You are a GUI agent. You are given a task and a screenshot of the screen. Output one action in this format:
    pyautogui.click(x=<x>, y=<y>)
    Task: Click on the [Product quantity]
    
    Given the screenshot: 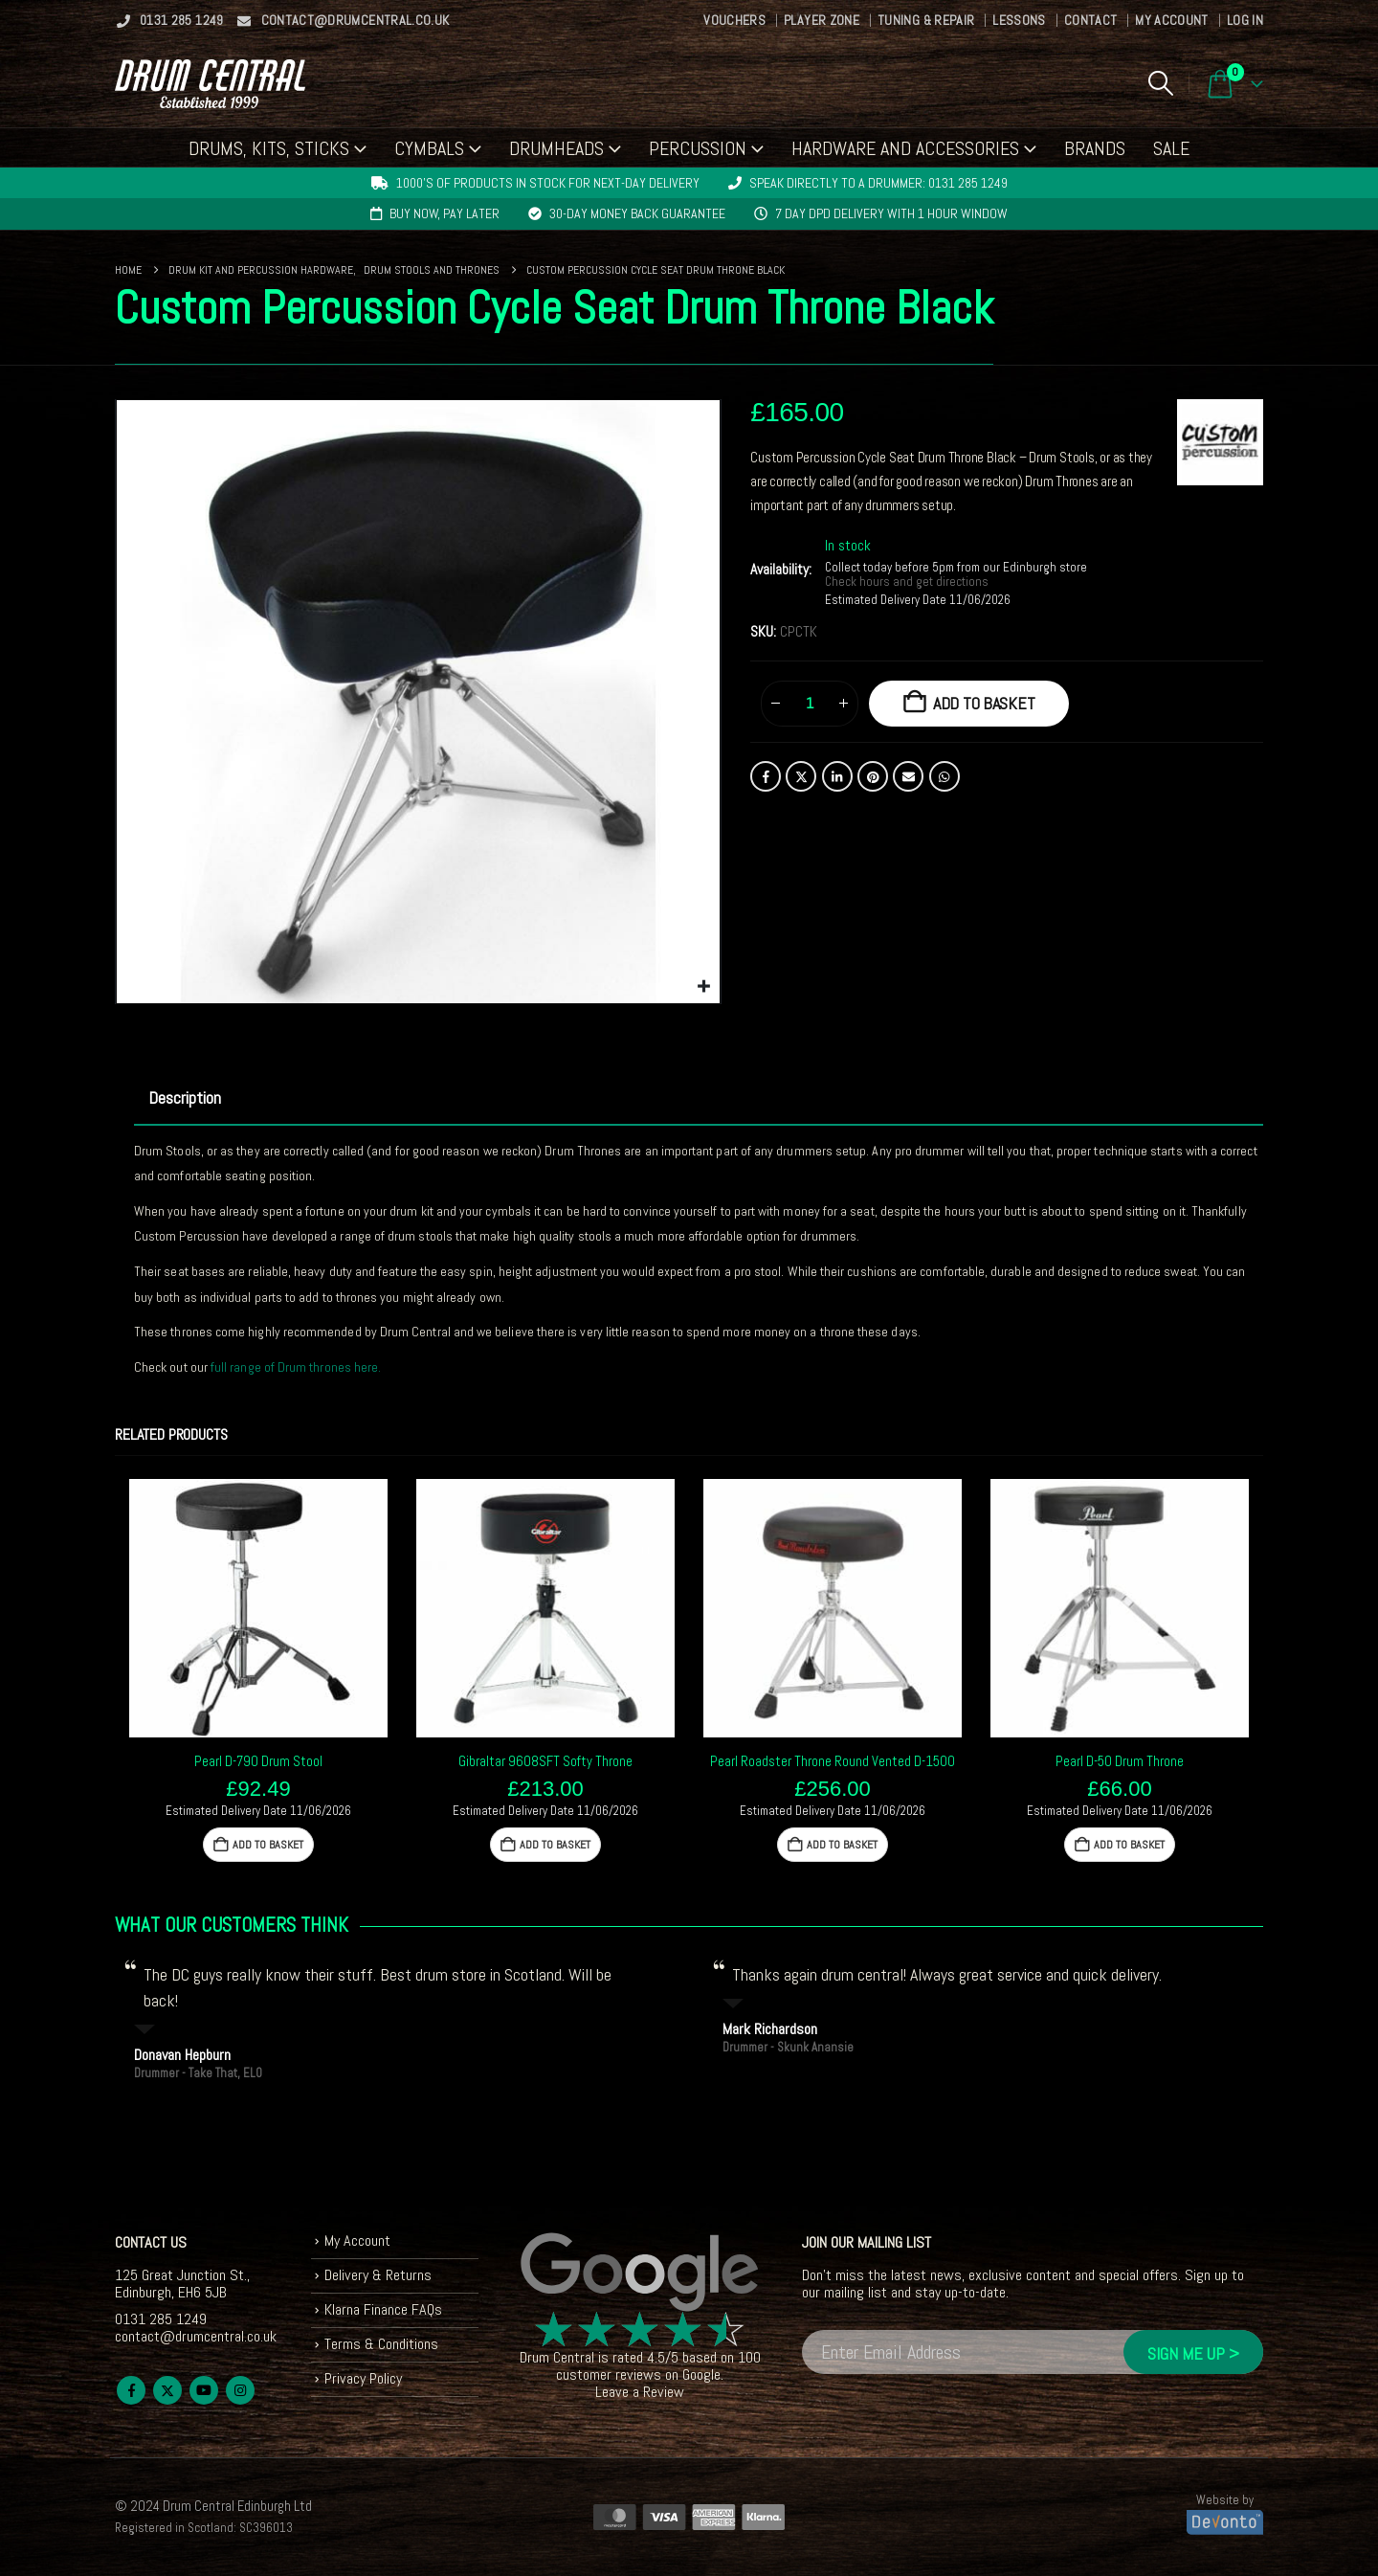 What is the action you would take?
    pyautogui.click(x=810, y=704)
    